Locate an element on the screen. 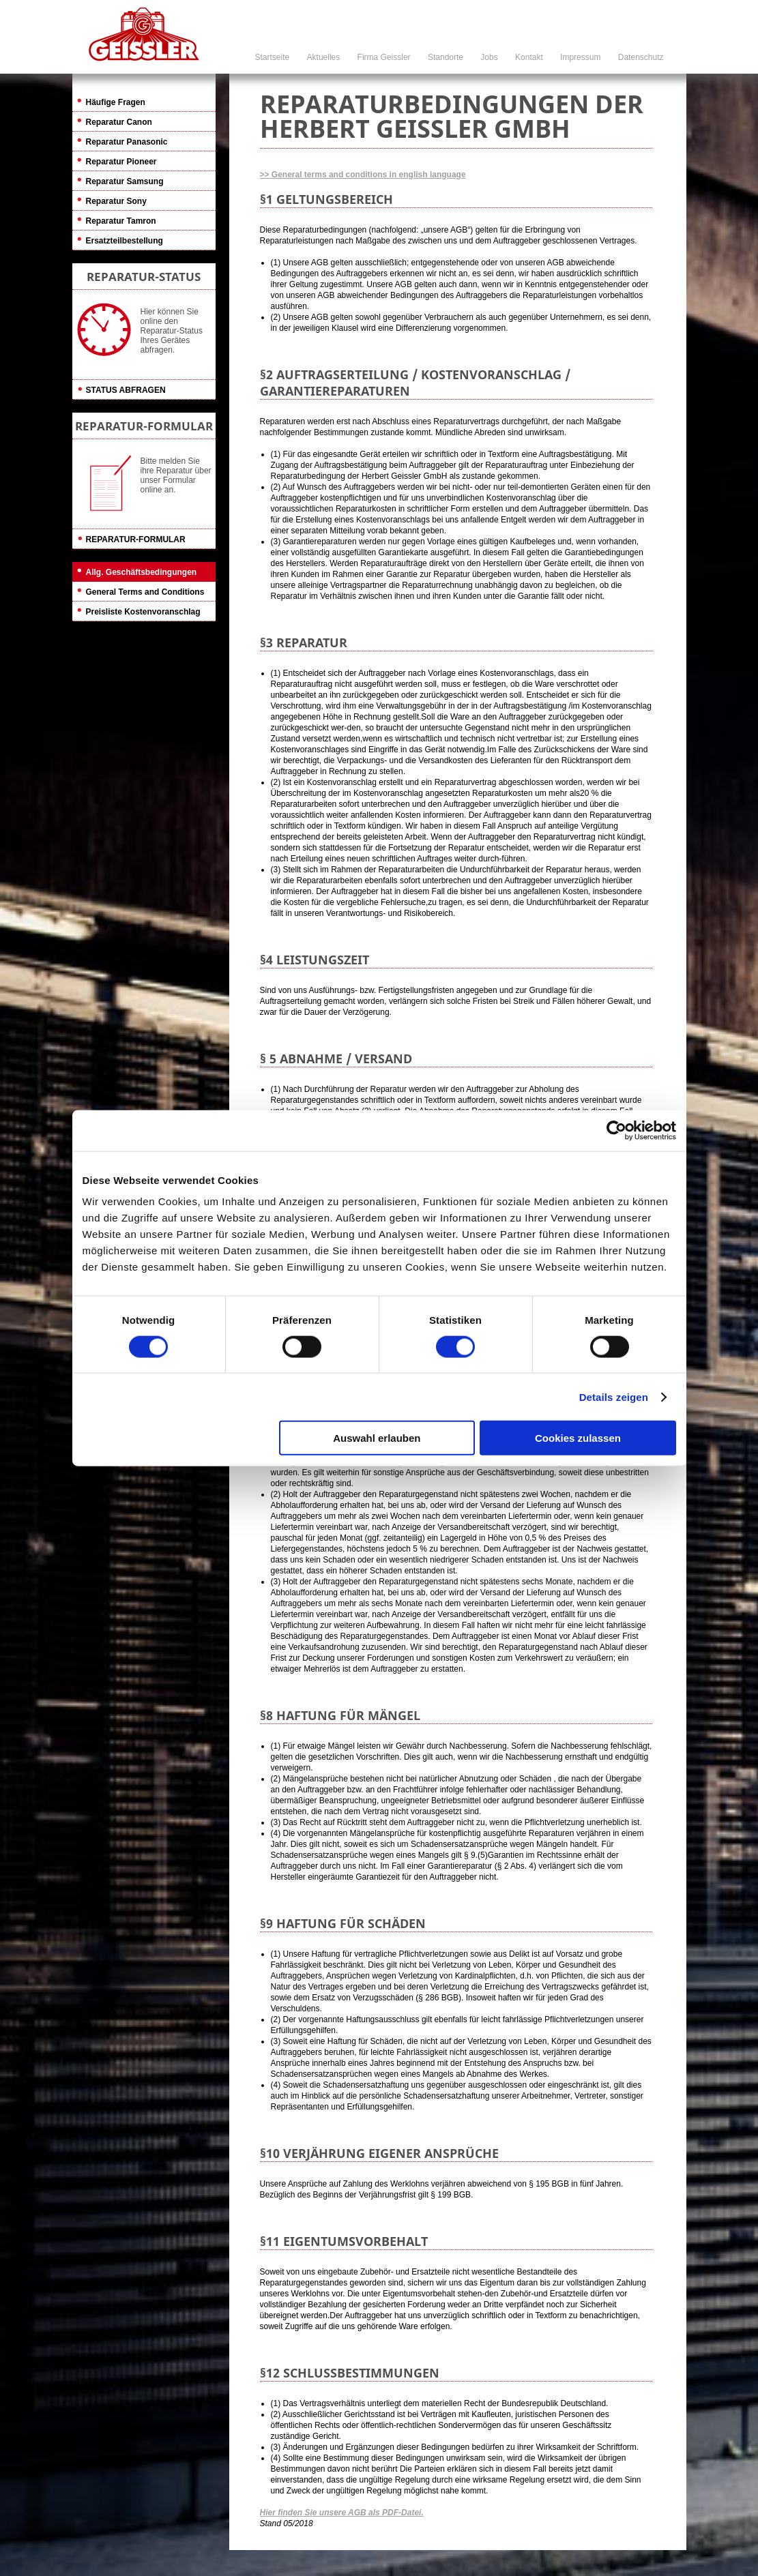 Image resolution: width=758 pixels, height=2576 pixels. Status abfragen is located at coordinates (126, 390).